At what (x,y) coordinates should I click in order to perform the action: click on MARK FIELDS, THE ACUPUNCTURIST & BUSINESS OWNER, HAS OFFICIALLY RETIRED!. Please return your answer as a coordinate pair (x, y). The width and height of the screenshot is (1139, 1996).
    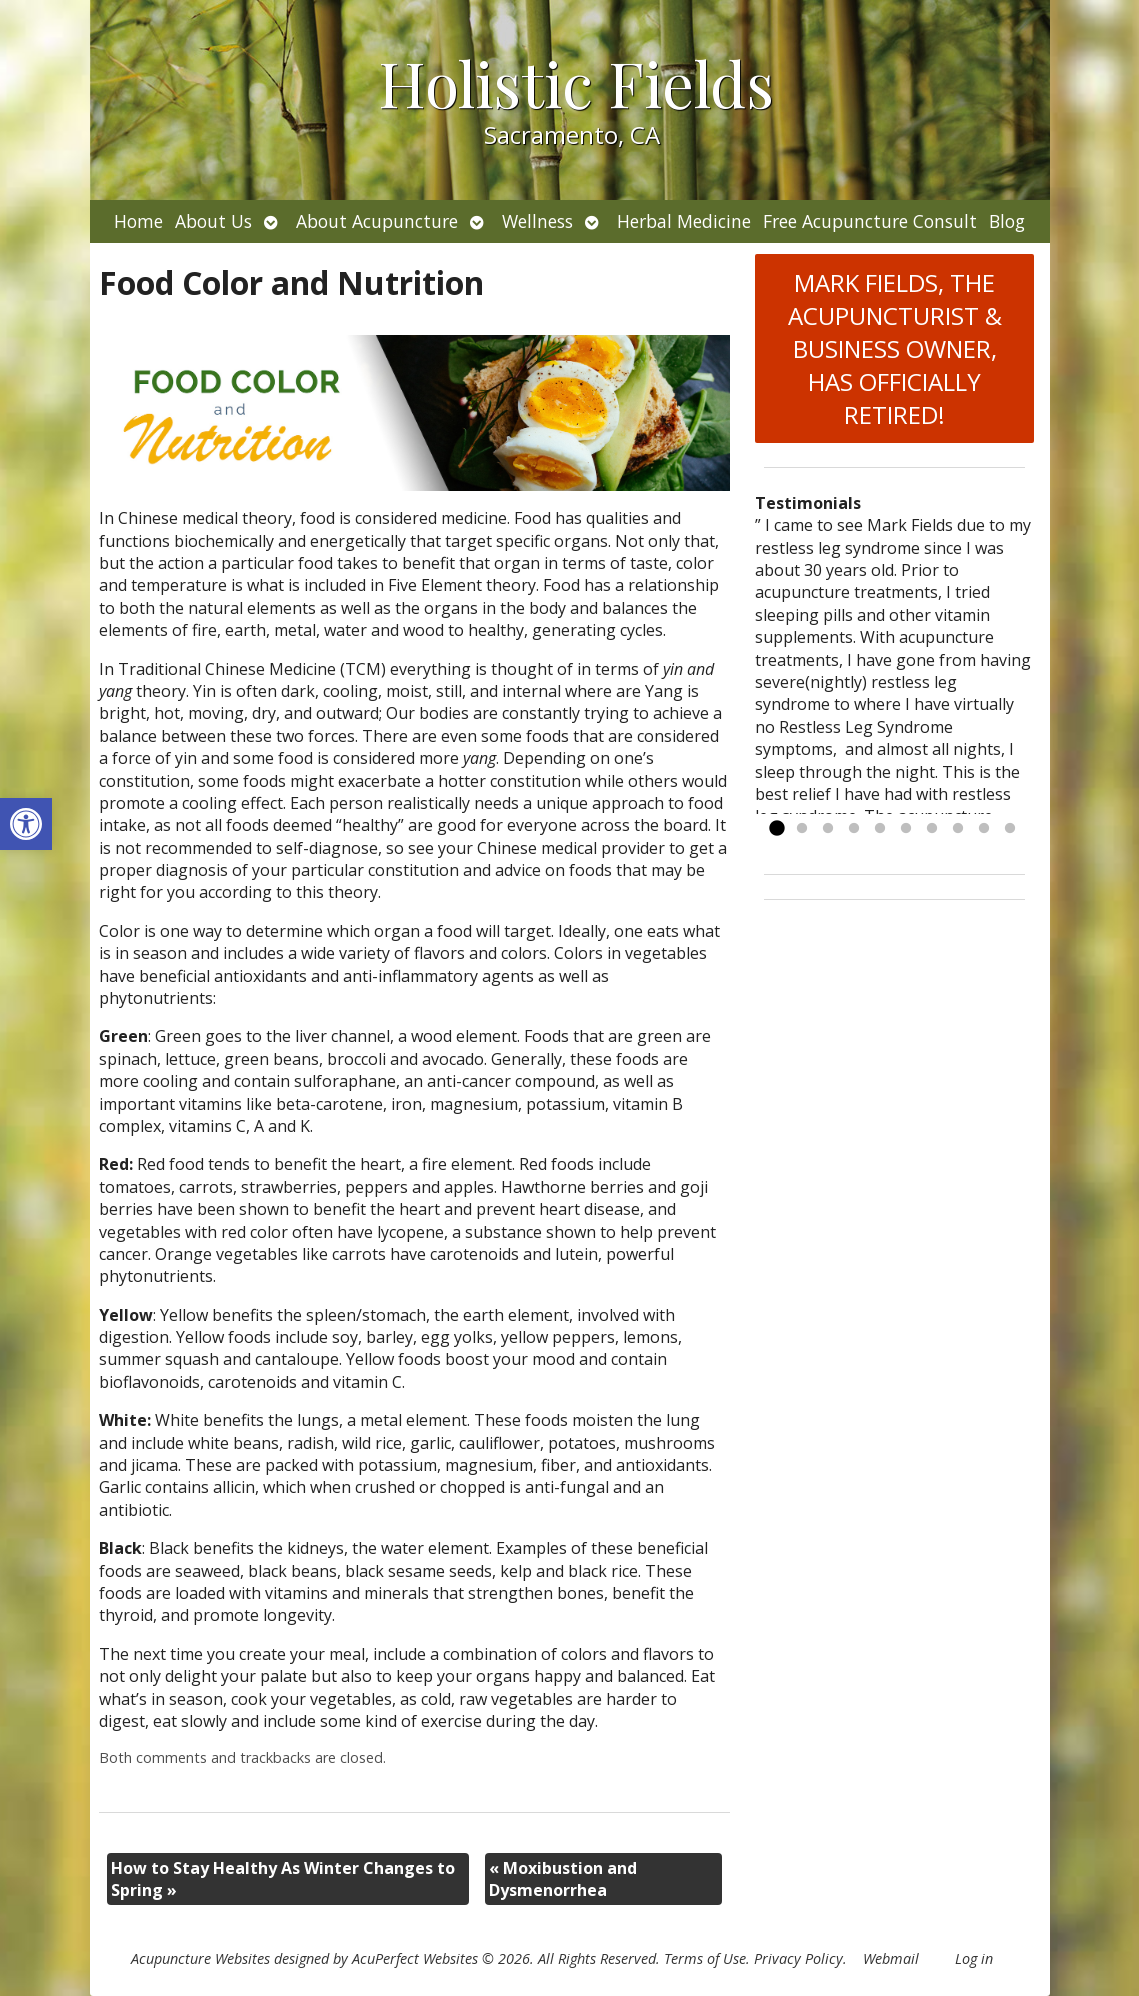
    Looking at the image, I should click on (895, 348).